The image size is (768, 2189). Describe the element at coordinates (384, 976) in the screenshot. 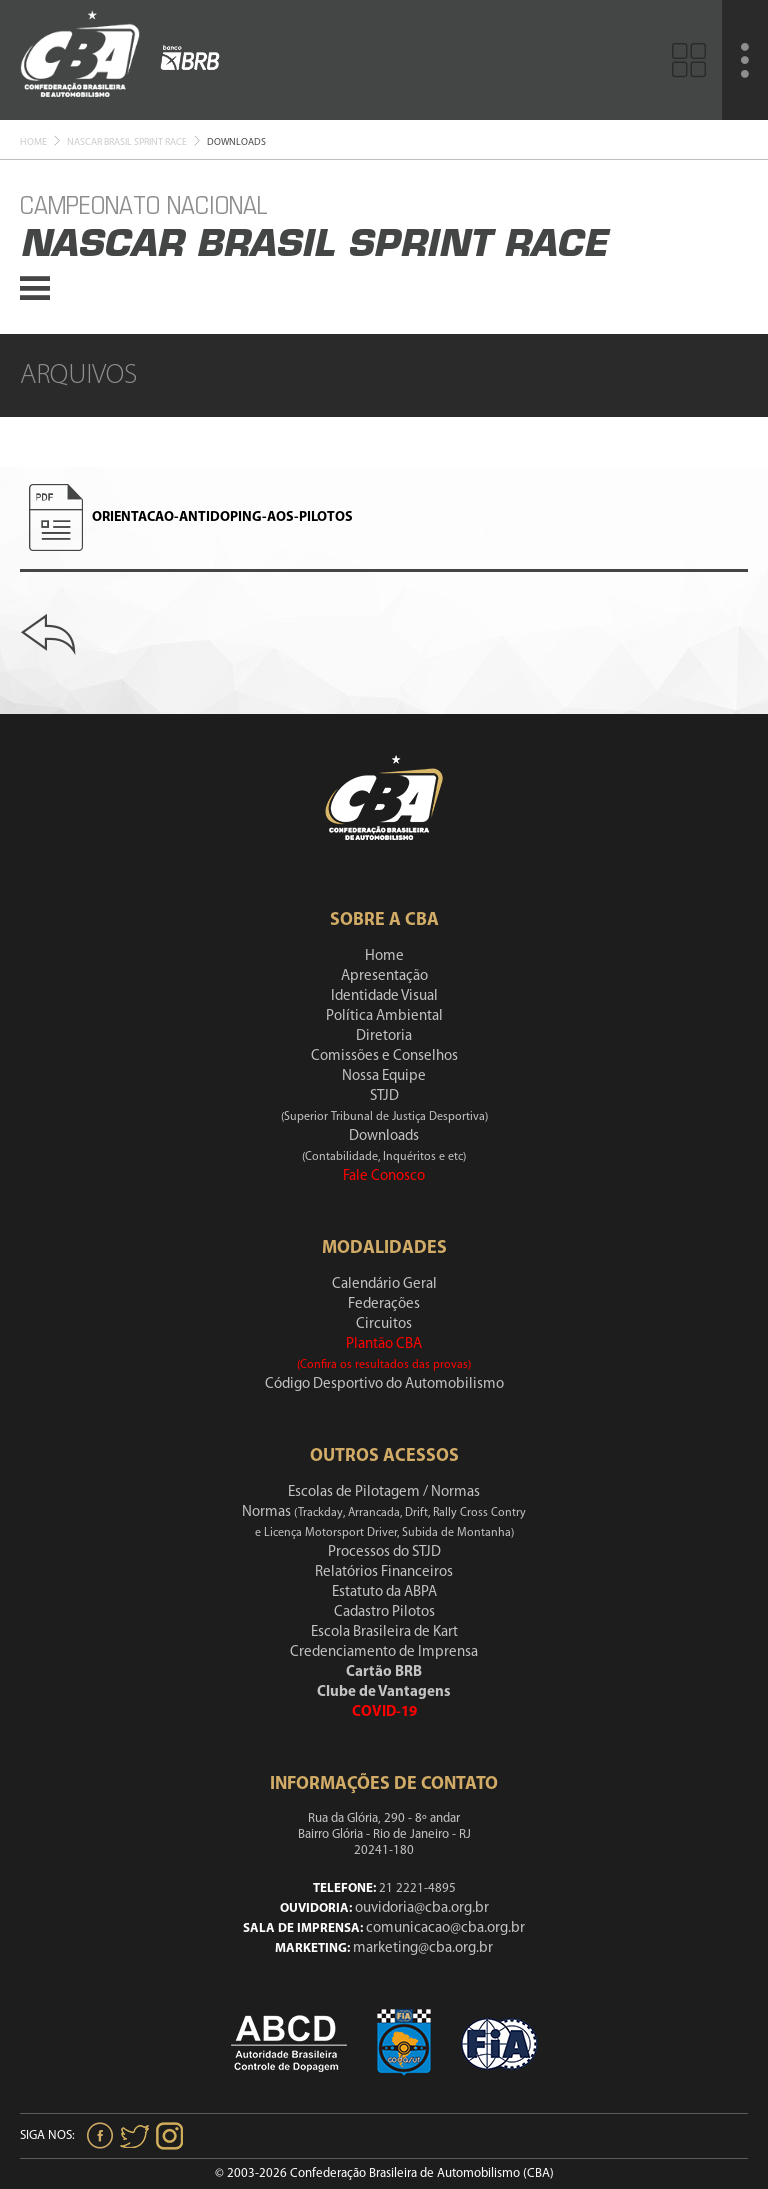

I see `Apresentação` at that location.